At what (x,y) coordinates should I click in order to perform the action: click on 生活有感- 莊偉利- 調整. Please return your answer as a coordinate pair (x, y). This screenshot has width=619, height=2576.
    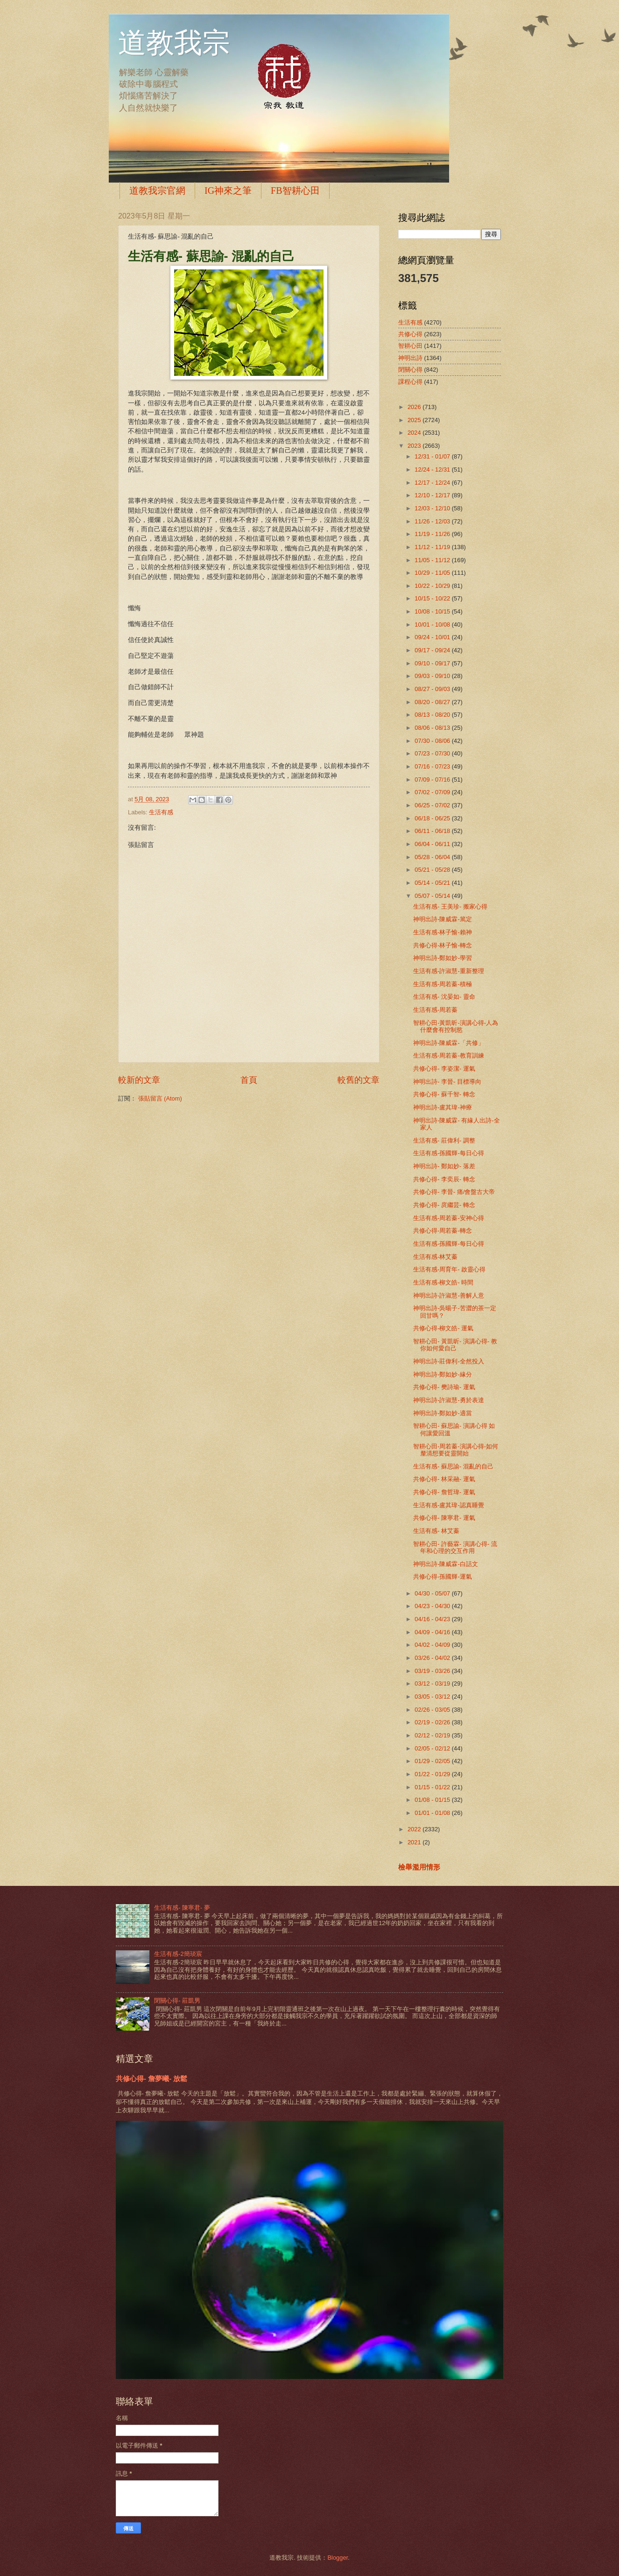
    Looking at the image, I should click on (444, 1140).